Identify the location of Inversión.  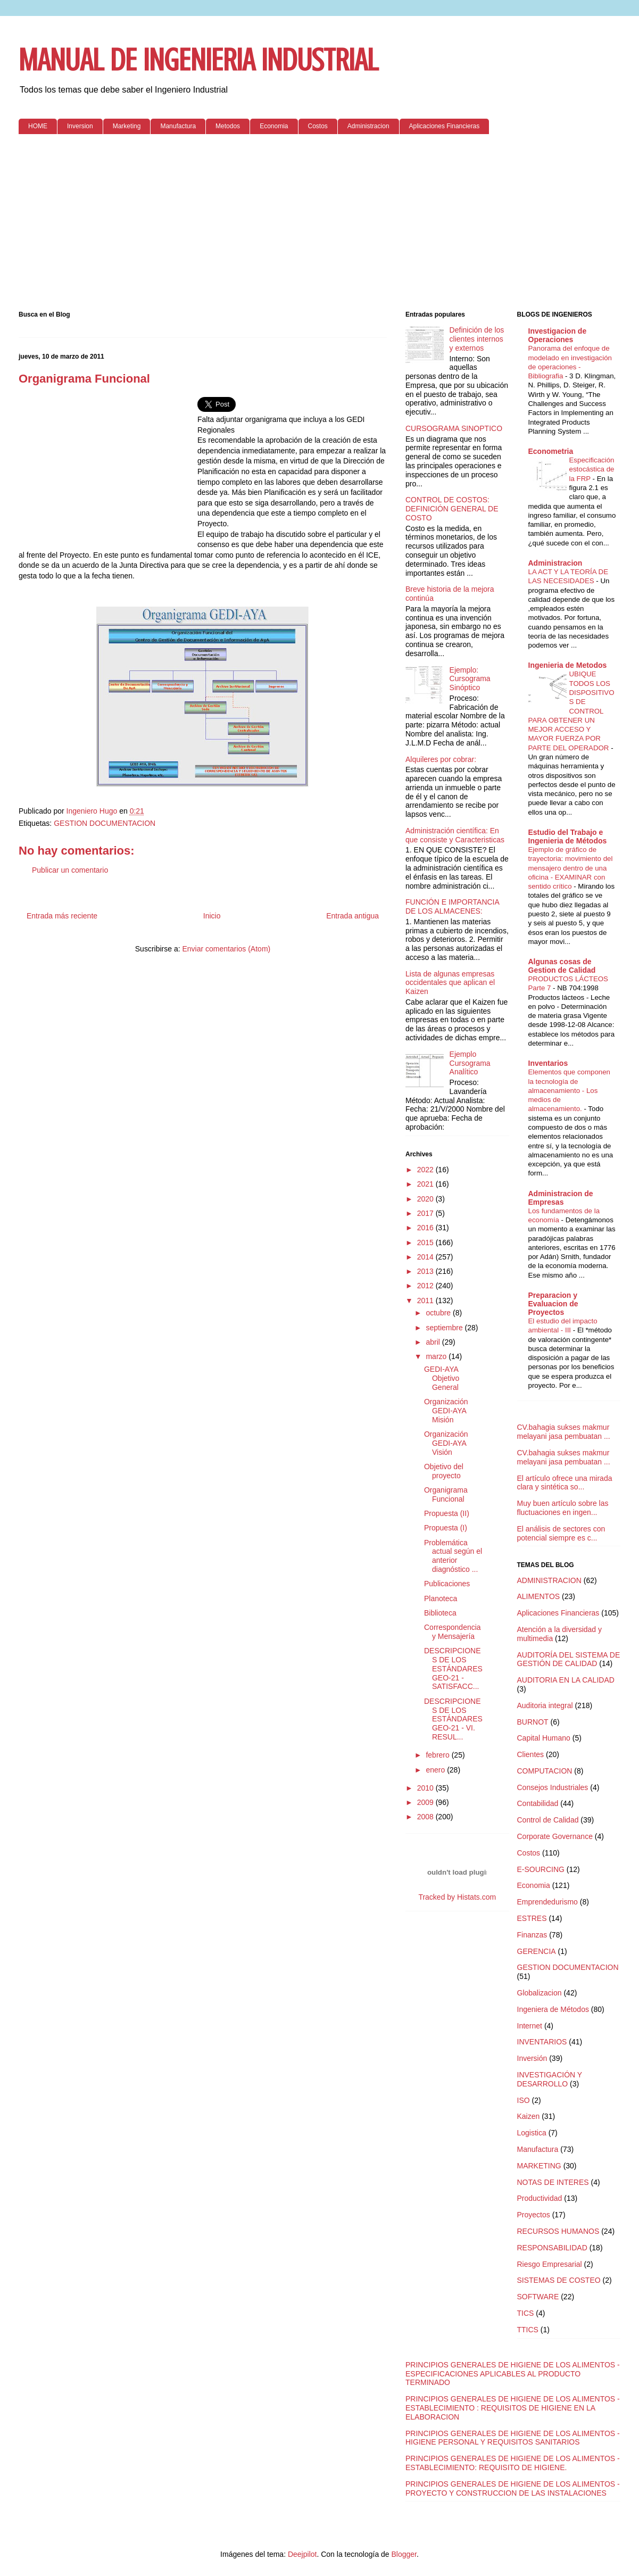
(532, 2058).